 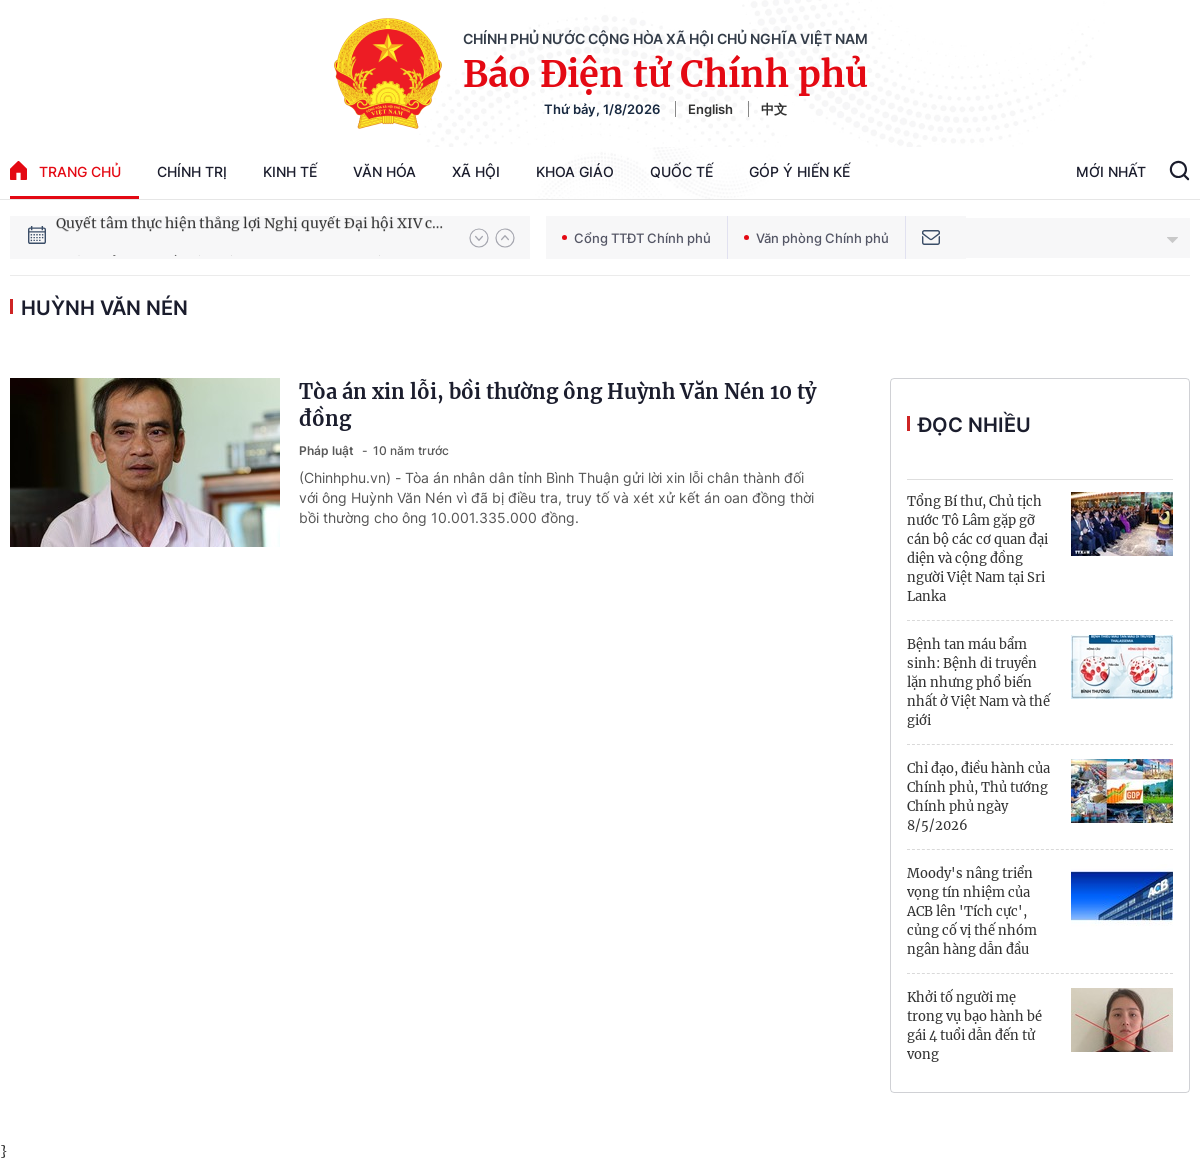 I want to click on Moody's nâng triển vọng tín nhiệm của ACB lên 'Tích cực', củng cố vị thế nhóm ngân hàng dẫn đầu, so click(x=972, y=911).